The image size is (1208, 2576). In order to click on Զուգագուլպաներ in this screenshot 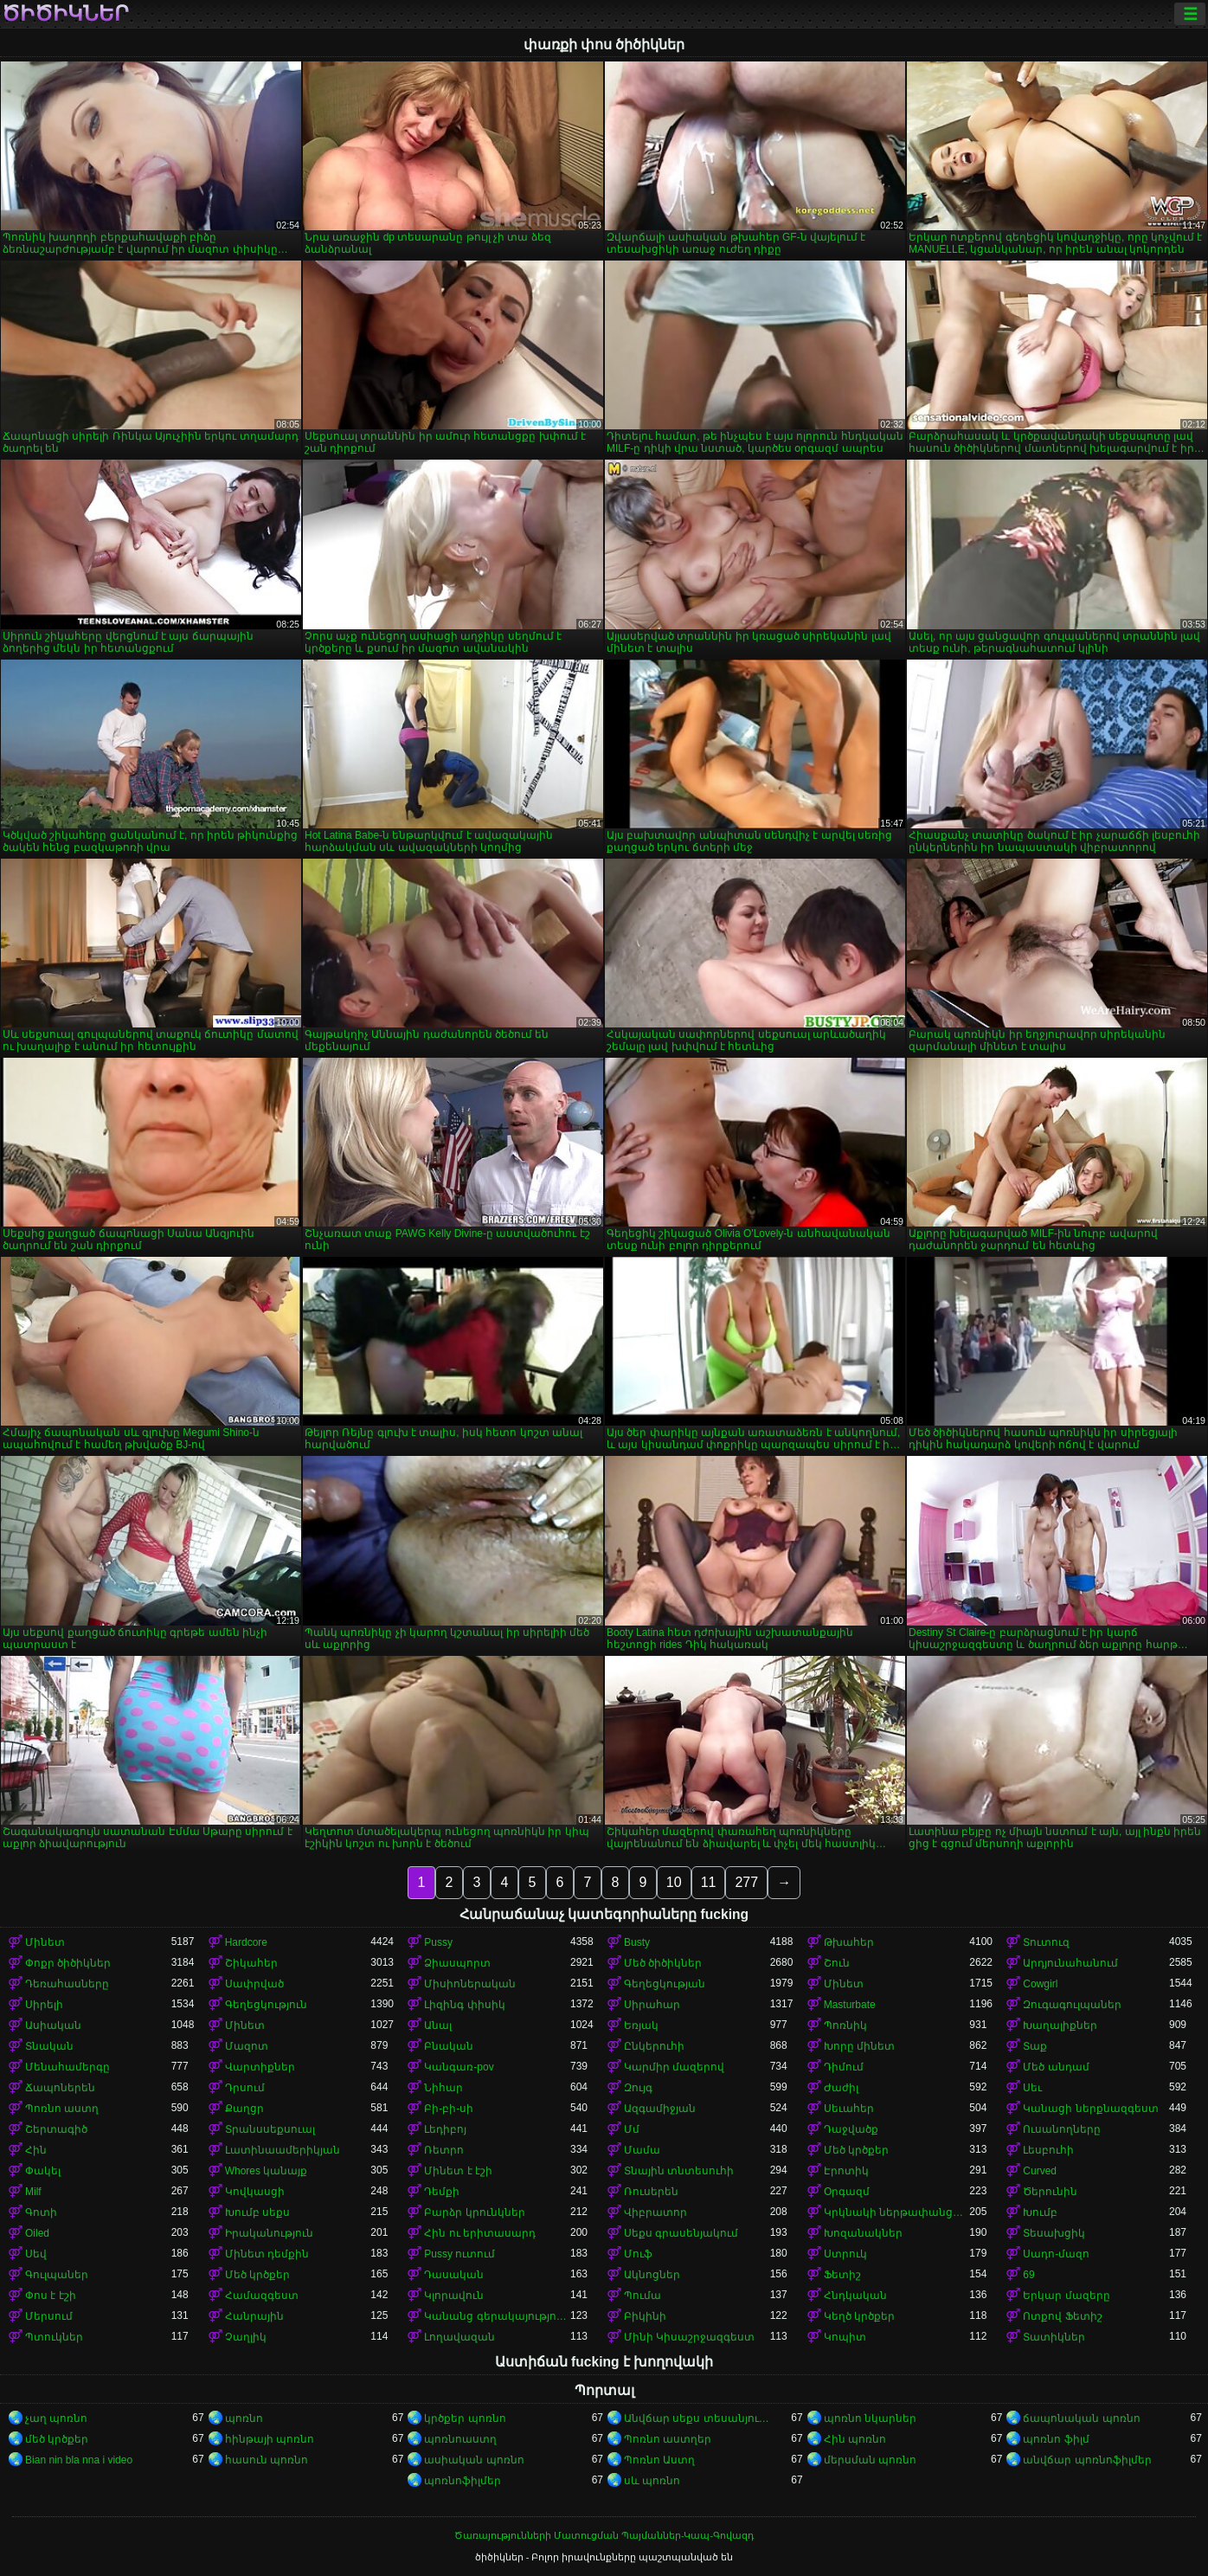, I will do `click(1072, 2005)`.